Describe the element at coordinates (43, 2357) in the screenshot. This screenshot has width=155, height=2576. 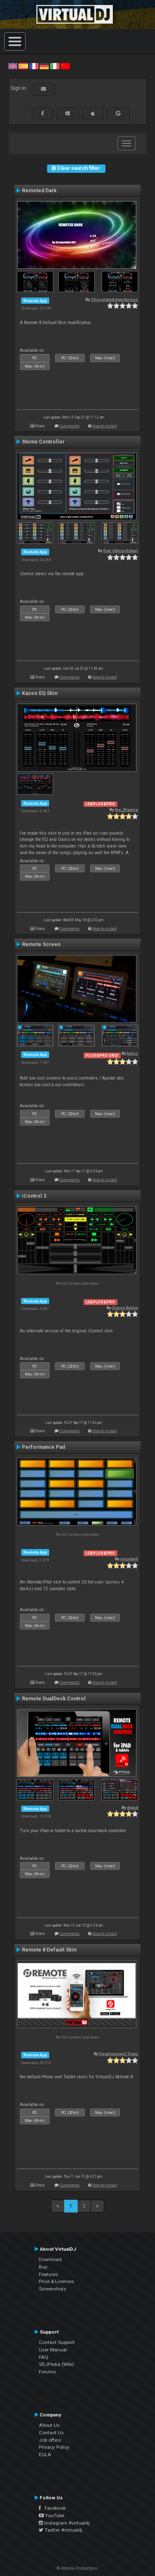
I see `FAQ` at that location.